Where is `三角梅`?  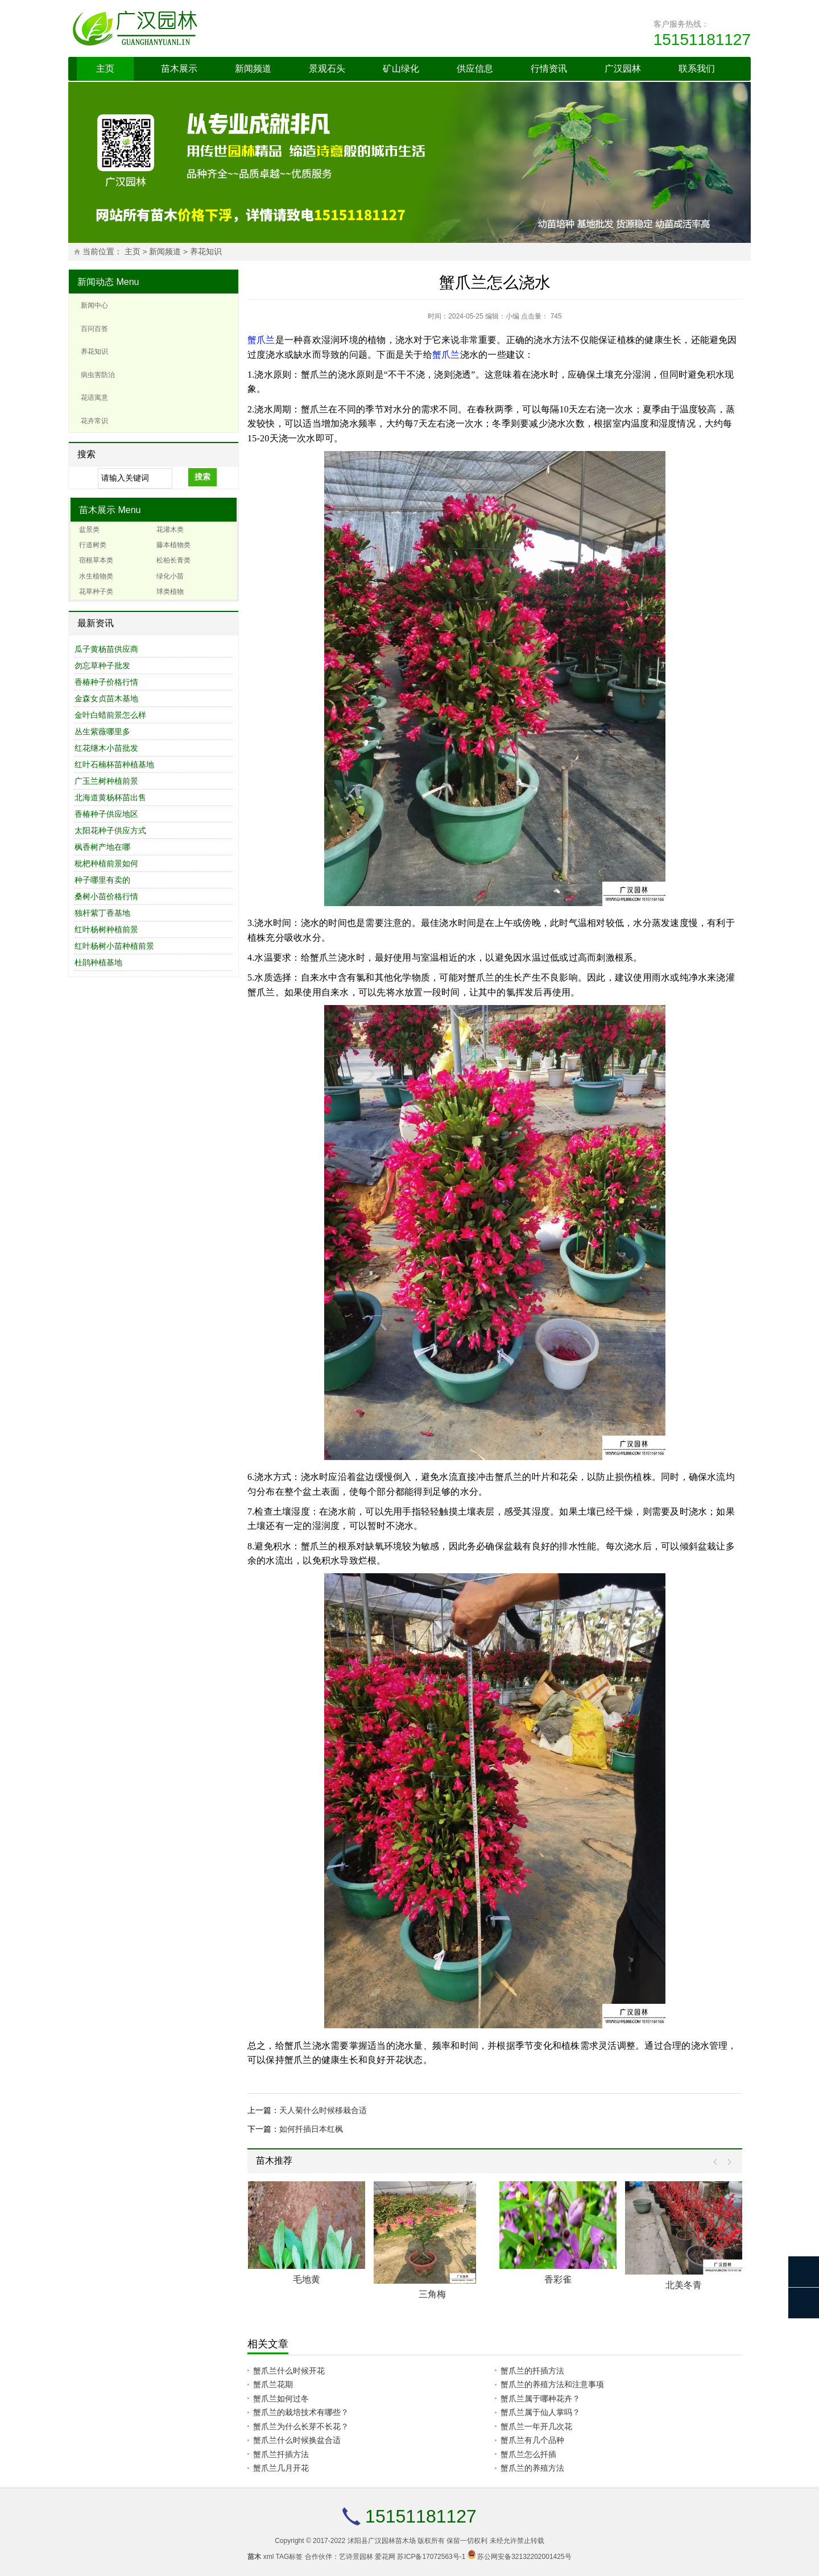 三角梅 is located at coordinates (432, 2294).